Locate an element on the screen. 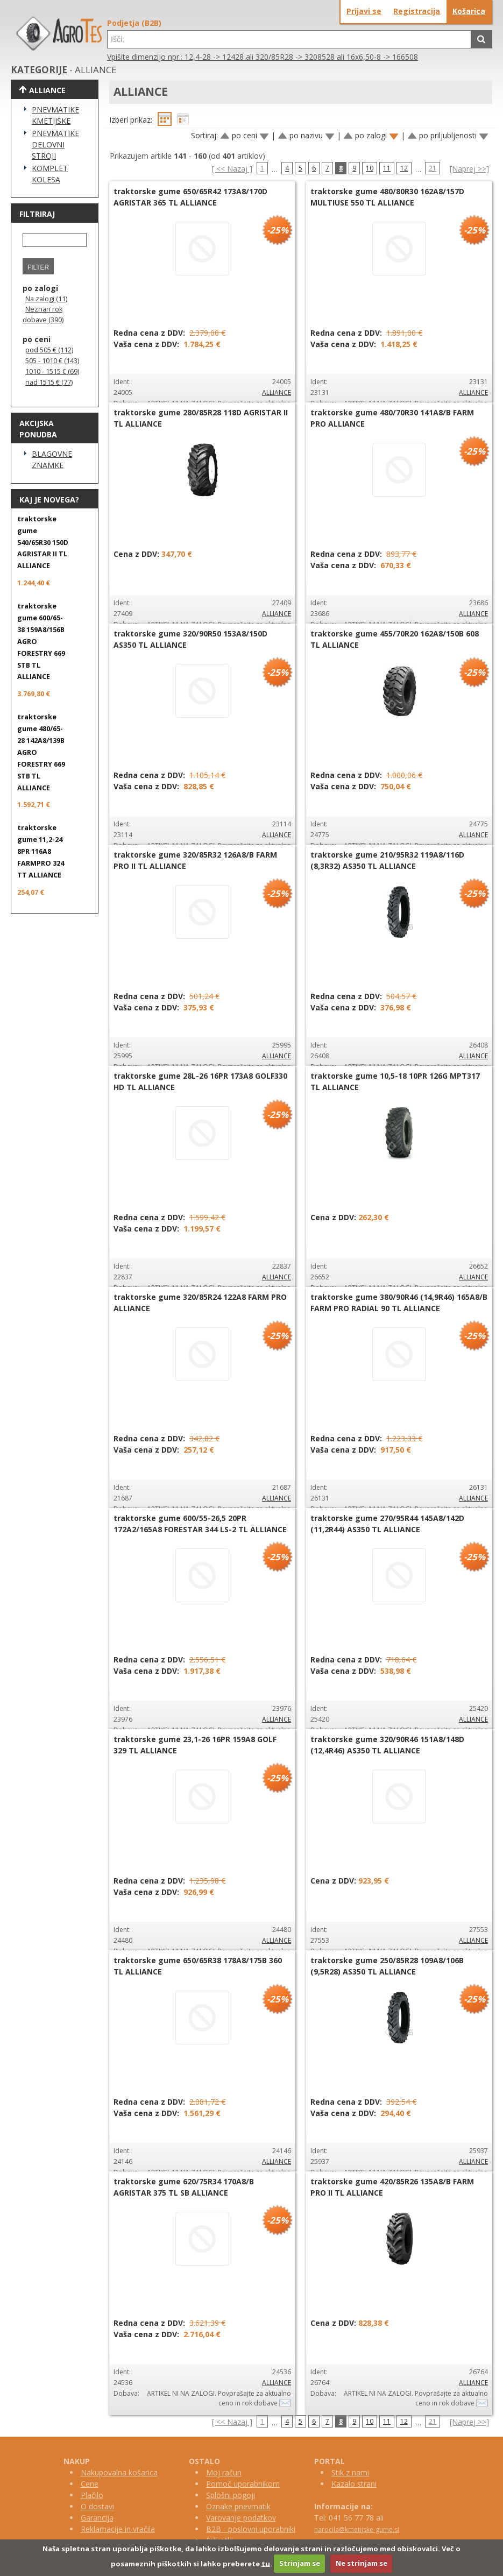 This screenshot has height=2576, width=503. 21 is located at coordinates (432, 168).